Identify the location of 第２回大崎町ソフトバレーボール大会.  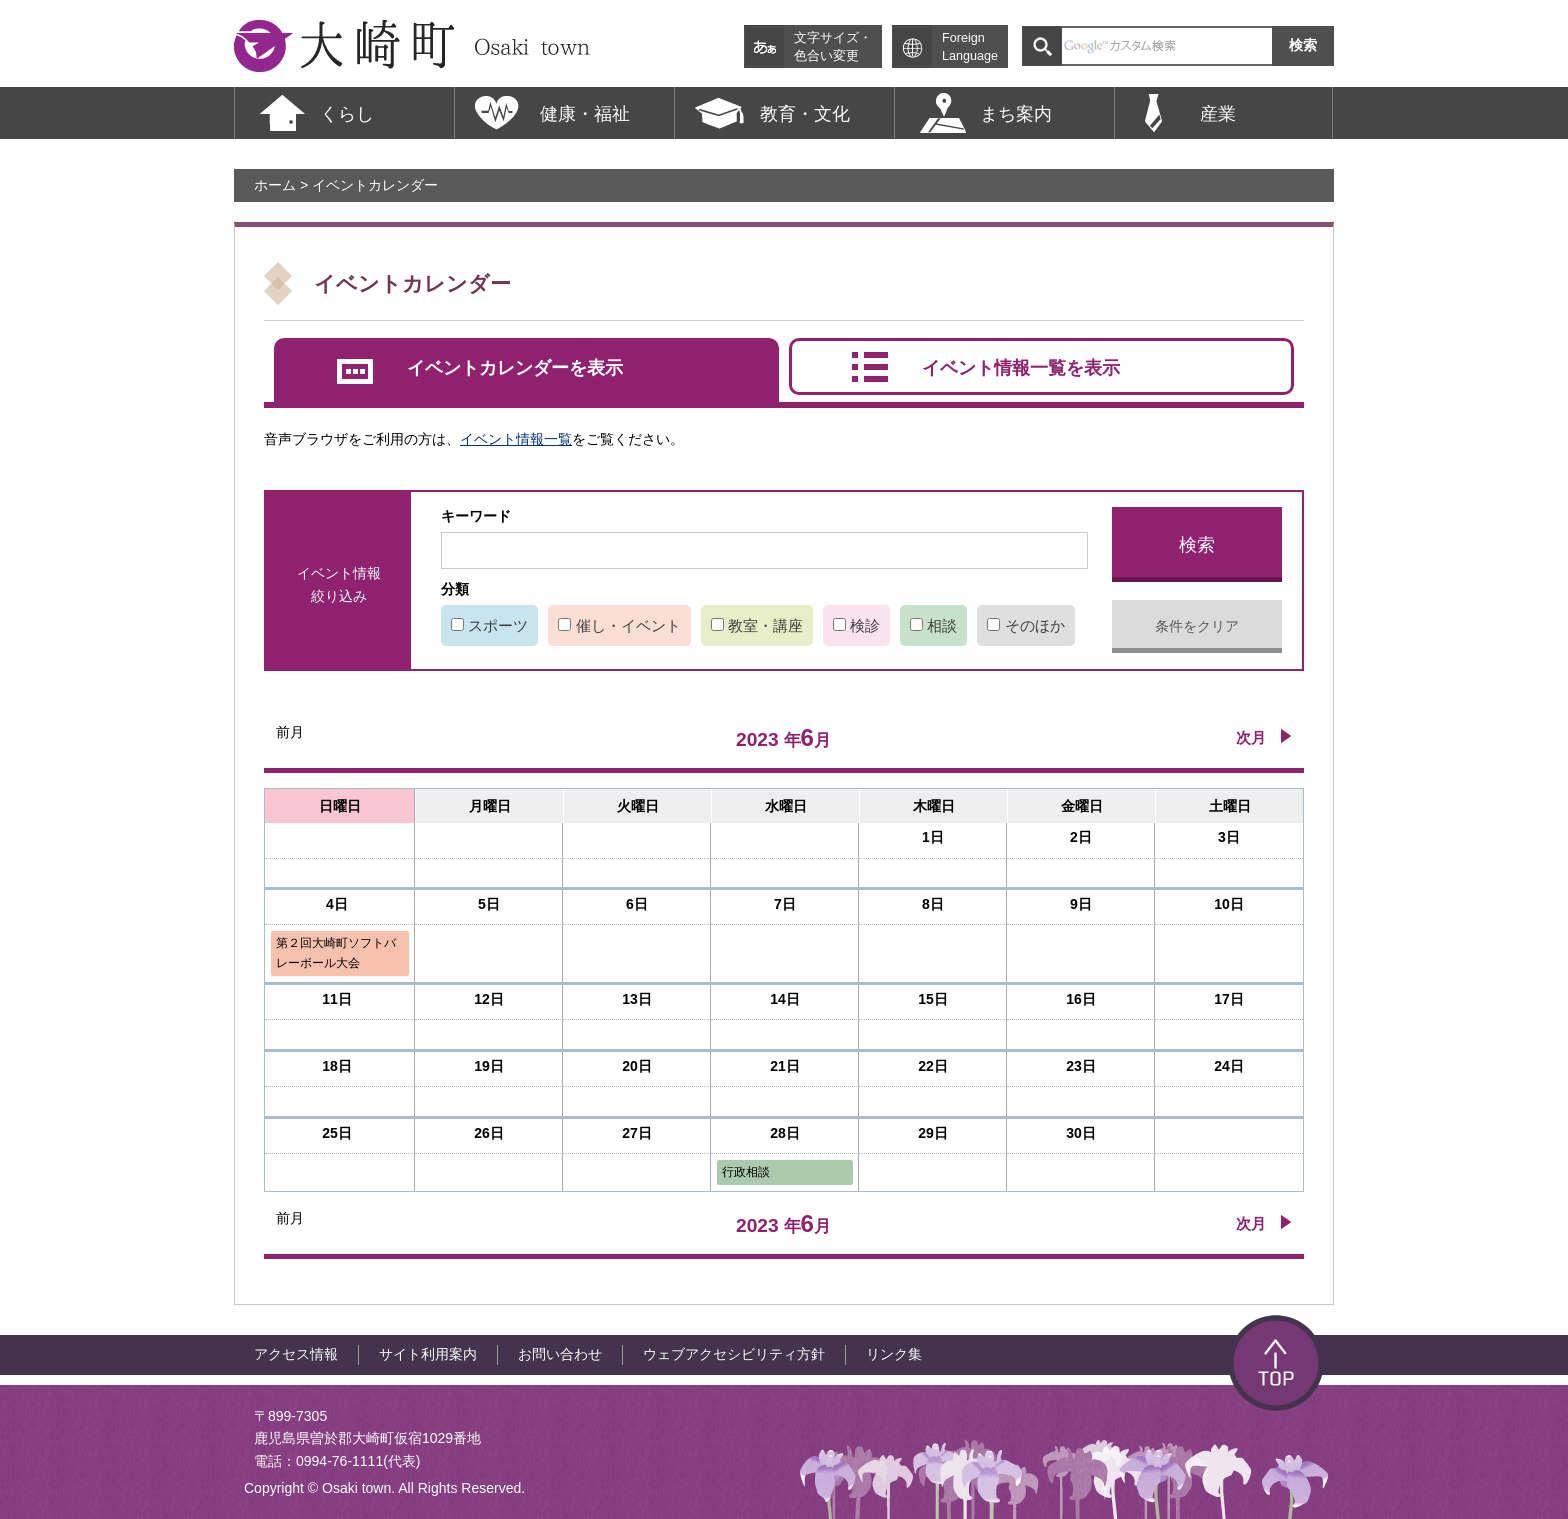
(336, 952).